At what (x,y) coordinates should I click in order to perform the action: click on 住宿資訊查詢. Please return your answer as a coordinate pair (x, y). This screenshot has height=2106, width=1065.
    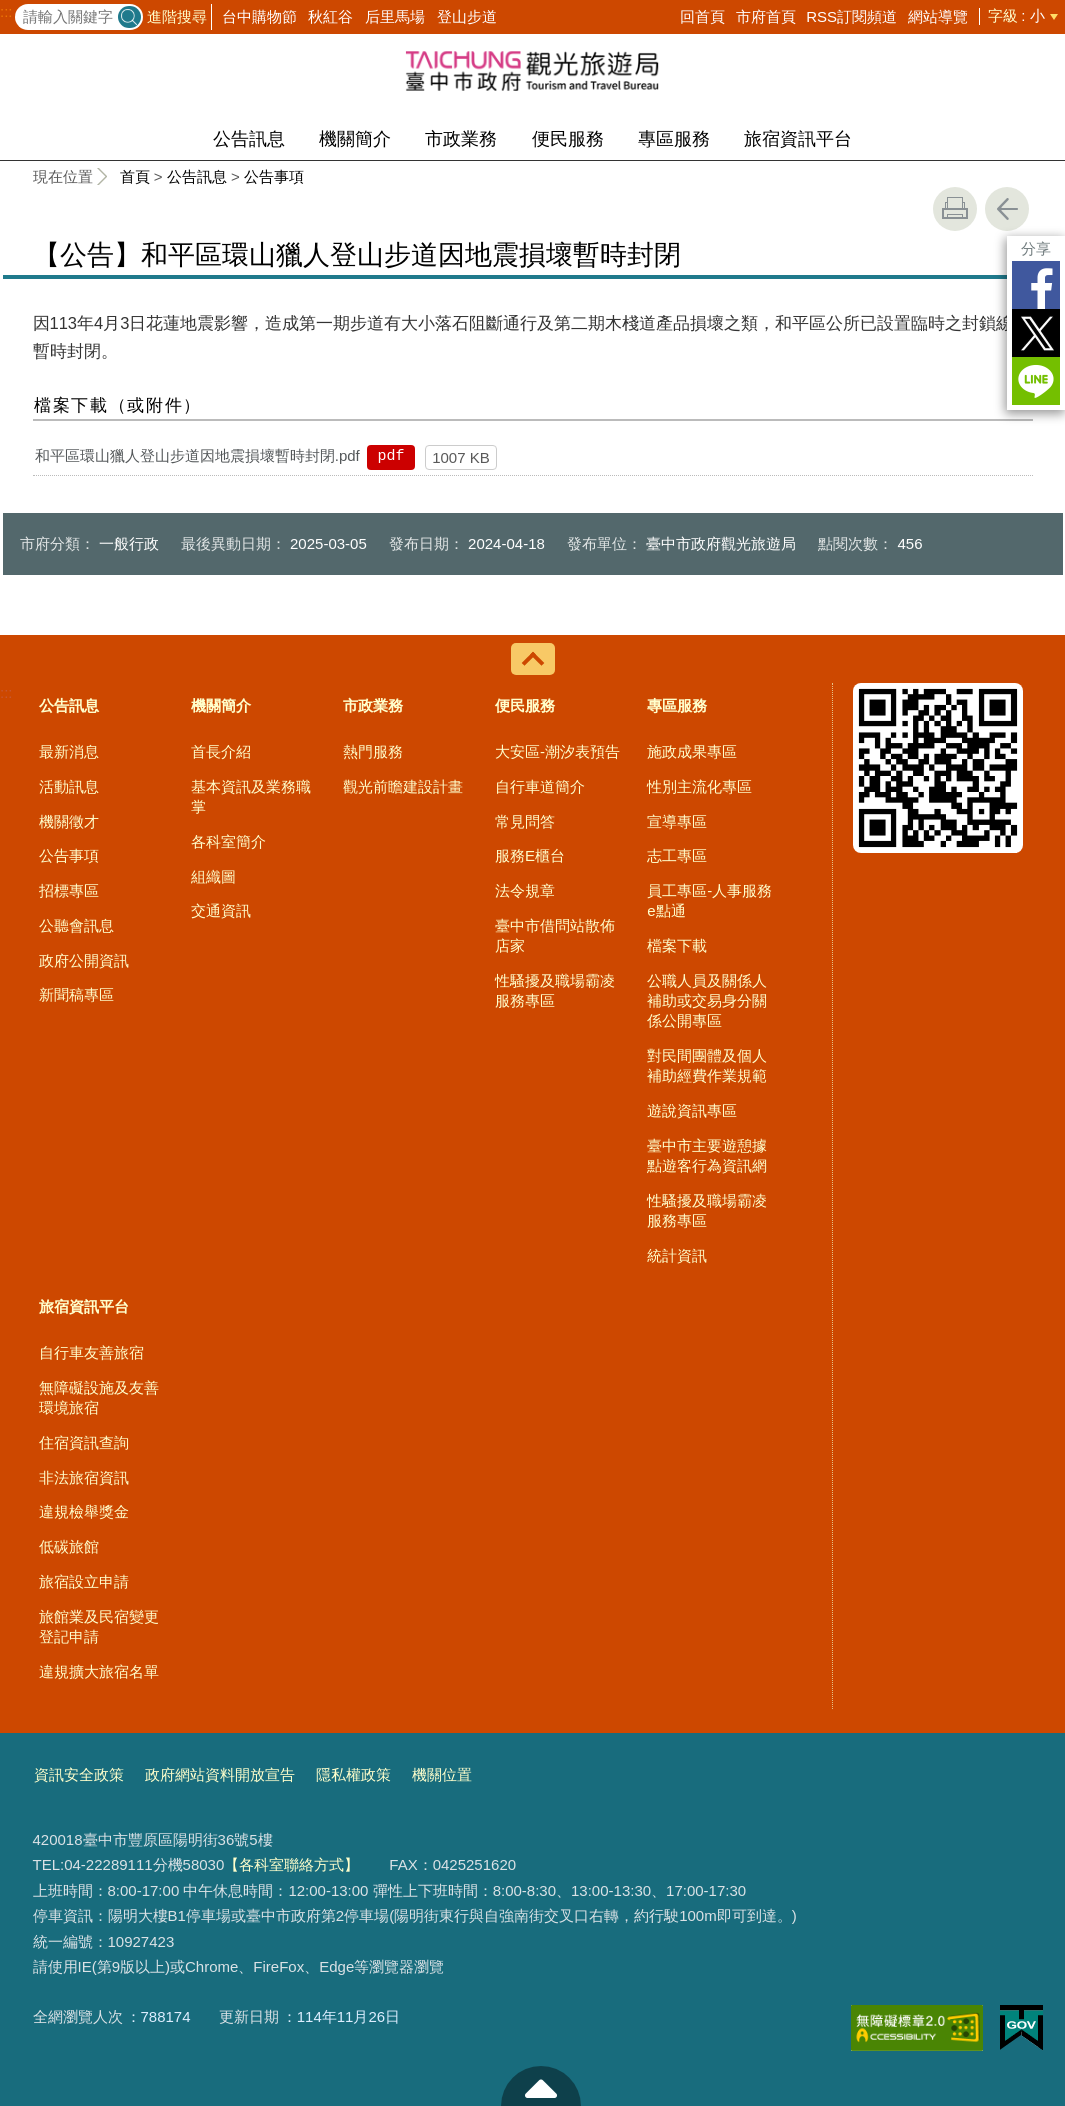
    Looking at the image, I should click on (84, 1442).